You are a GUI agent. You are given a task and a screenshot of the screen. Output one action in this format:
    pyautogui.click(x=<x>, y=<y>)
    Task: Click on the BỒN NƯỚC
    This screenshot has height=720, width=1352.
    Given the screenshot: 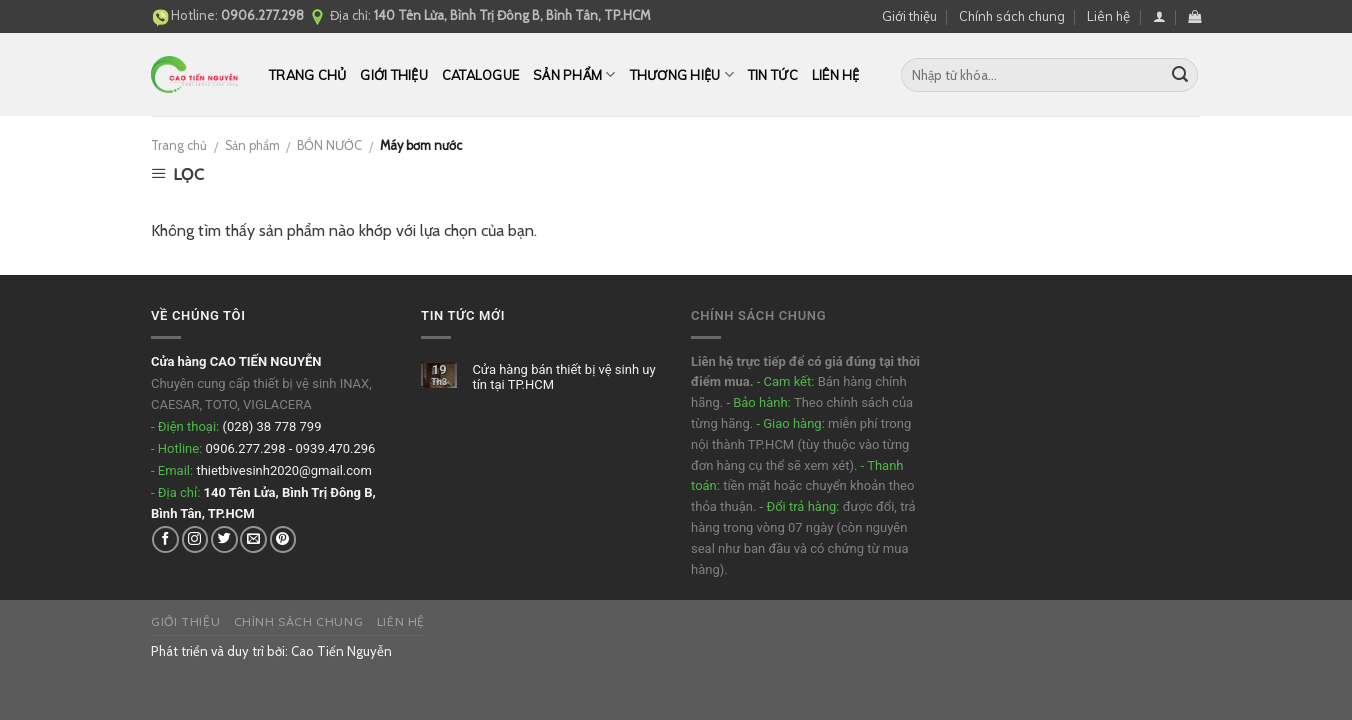 What is the action you would take?
    pyautogui.click(x=329, y=145)
    